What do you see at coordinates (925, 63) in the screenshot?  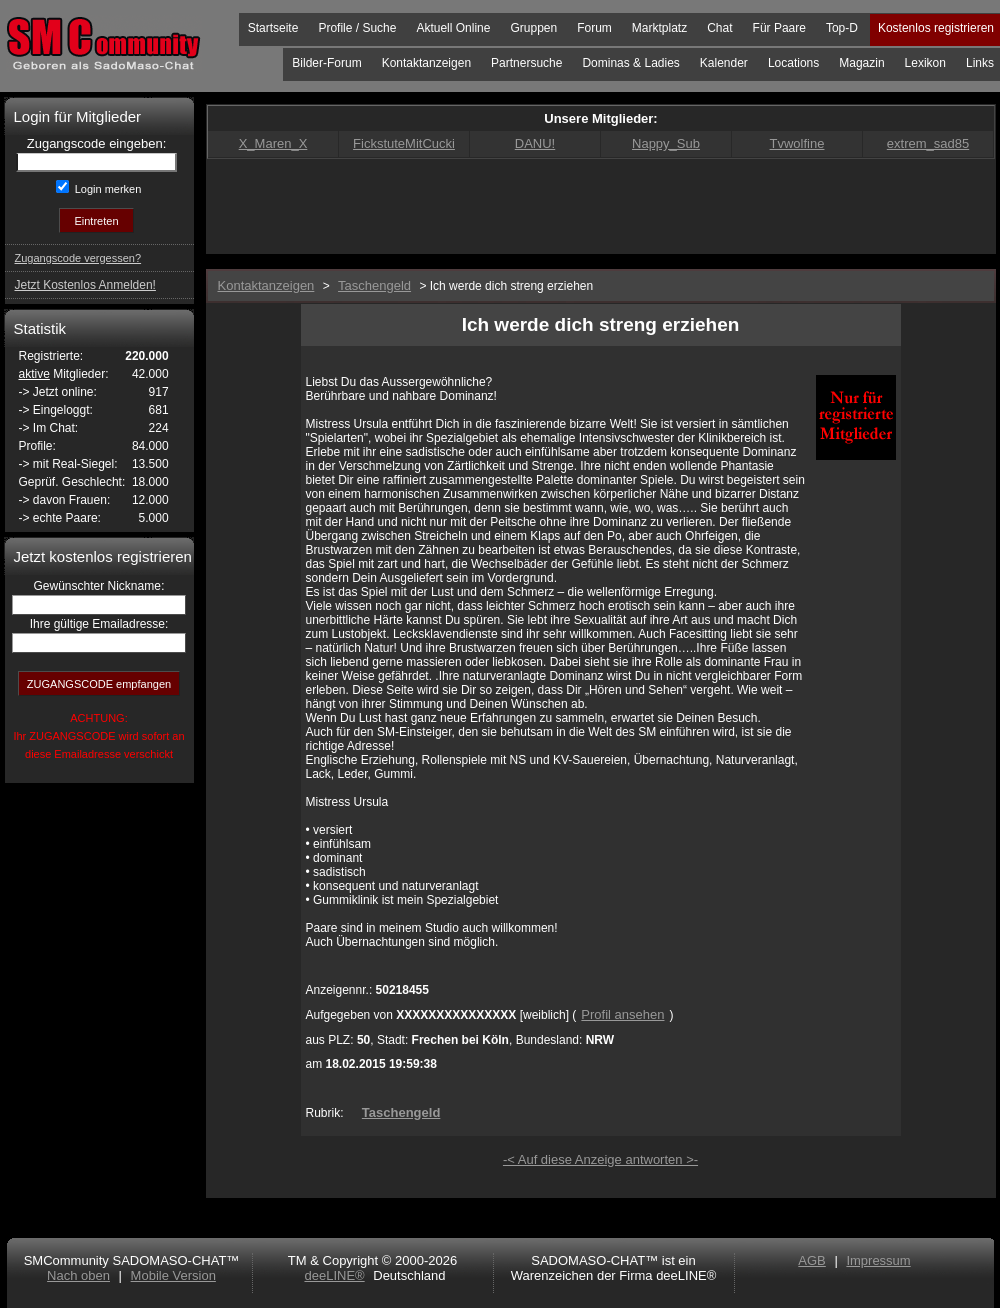 I see `Lexikon` at bounding box center [925, 63].